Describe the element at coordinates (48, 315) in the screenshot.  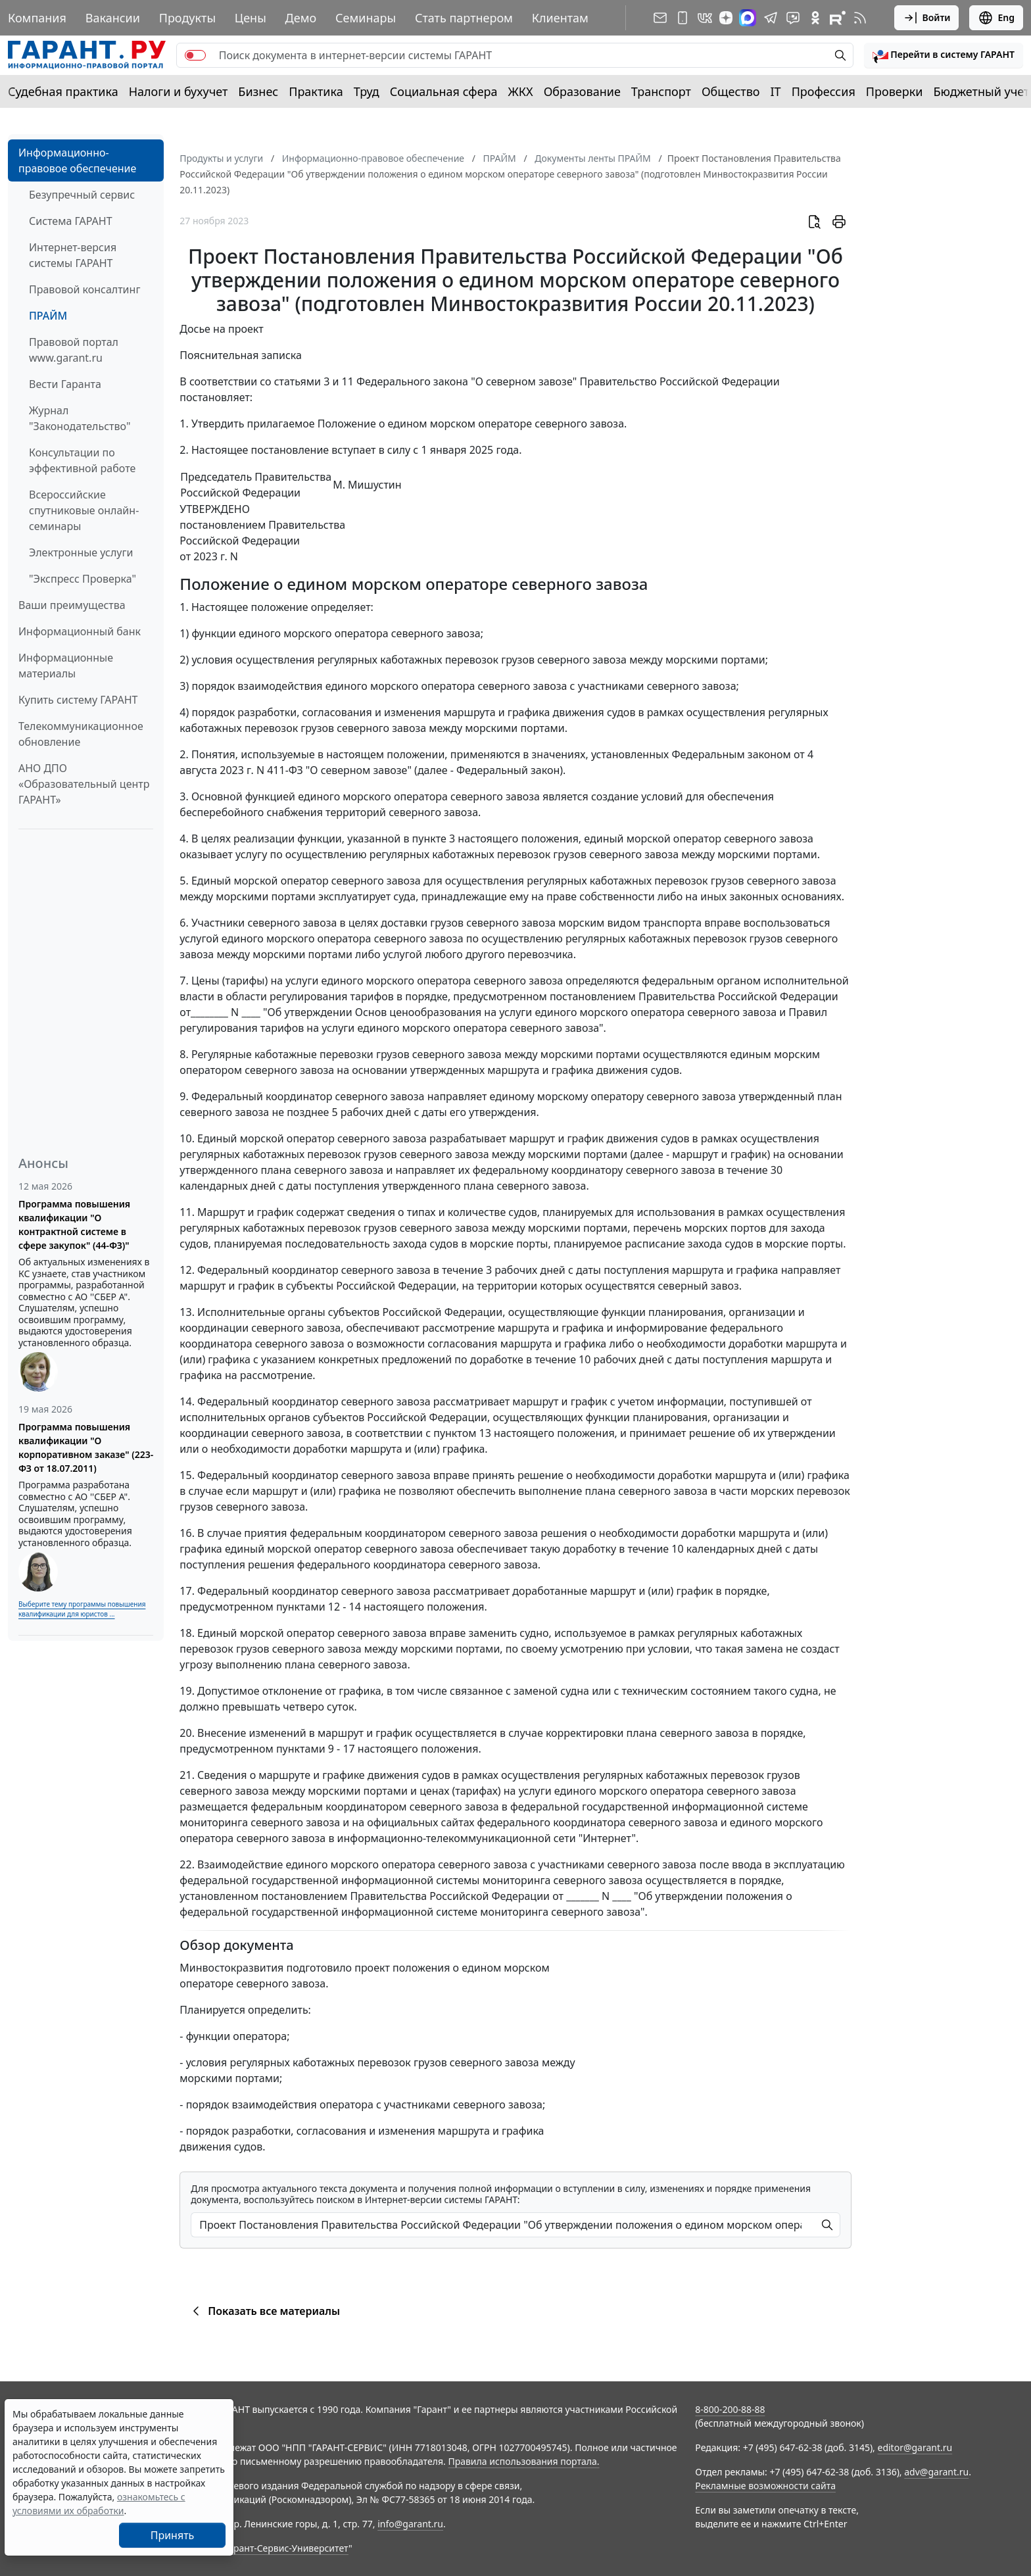
I see `ПРАЙМ` at that location.